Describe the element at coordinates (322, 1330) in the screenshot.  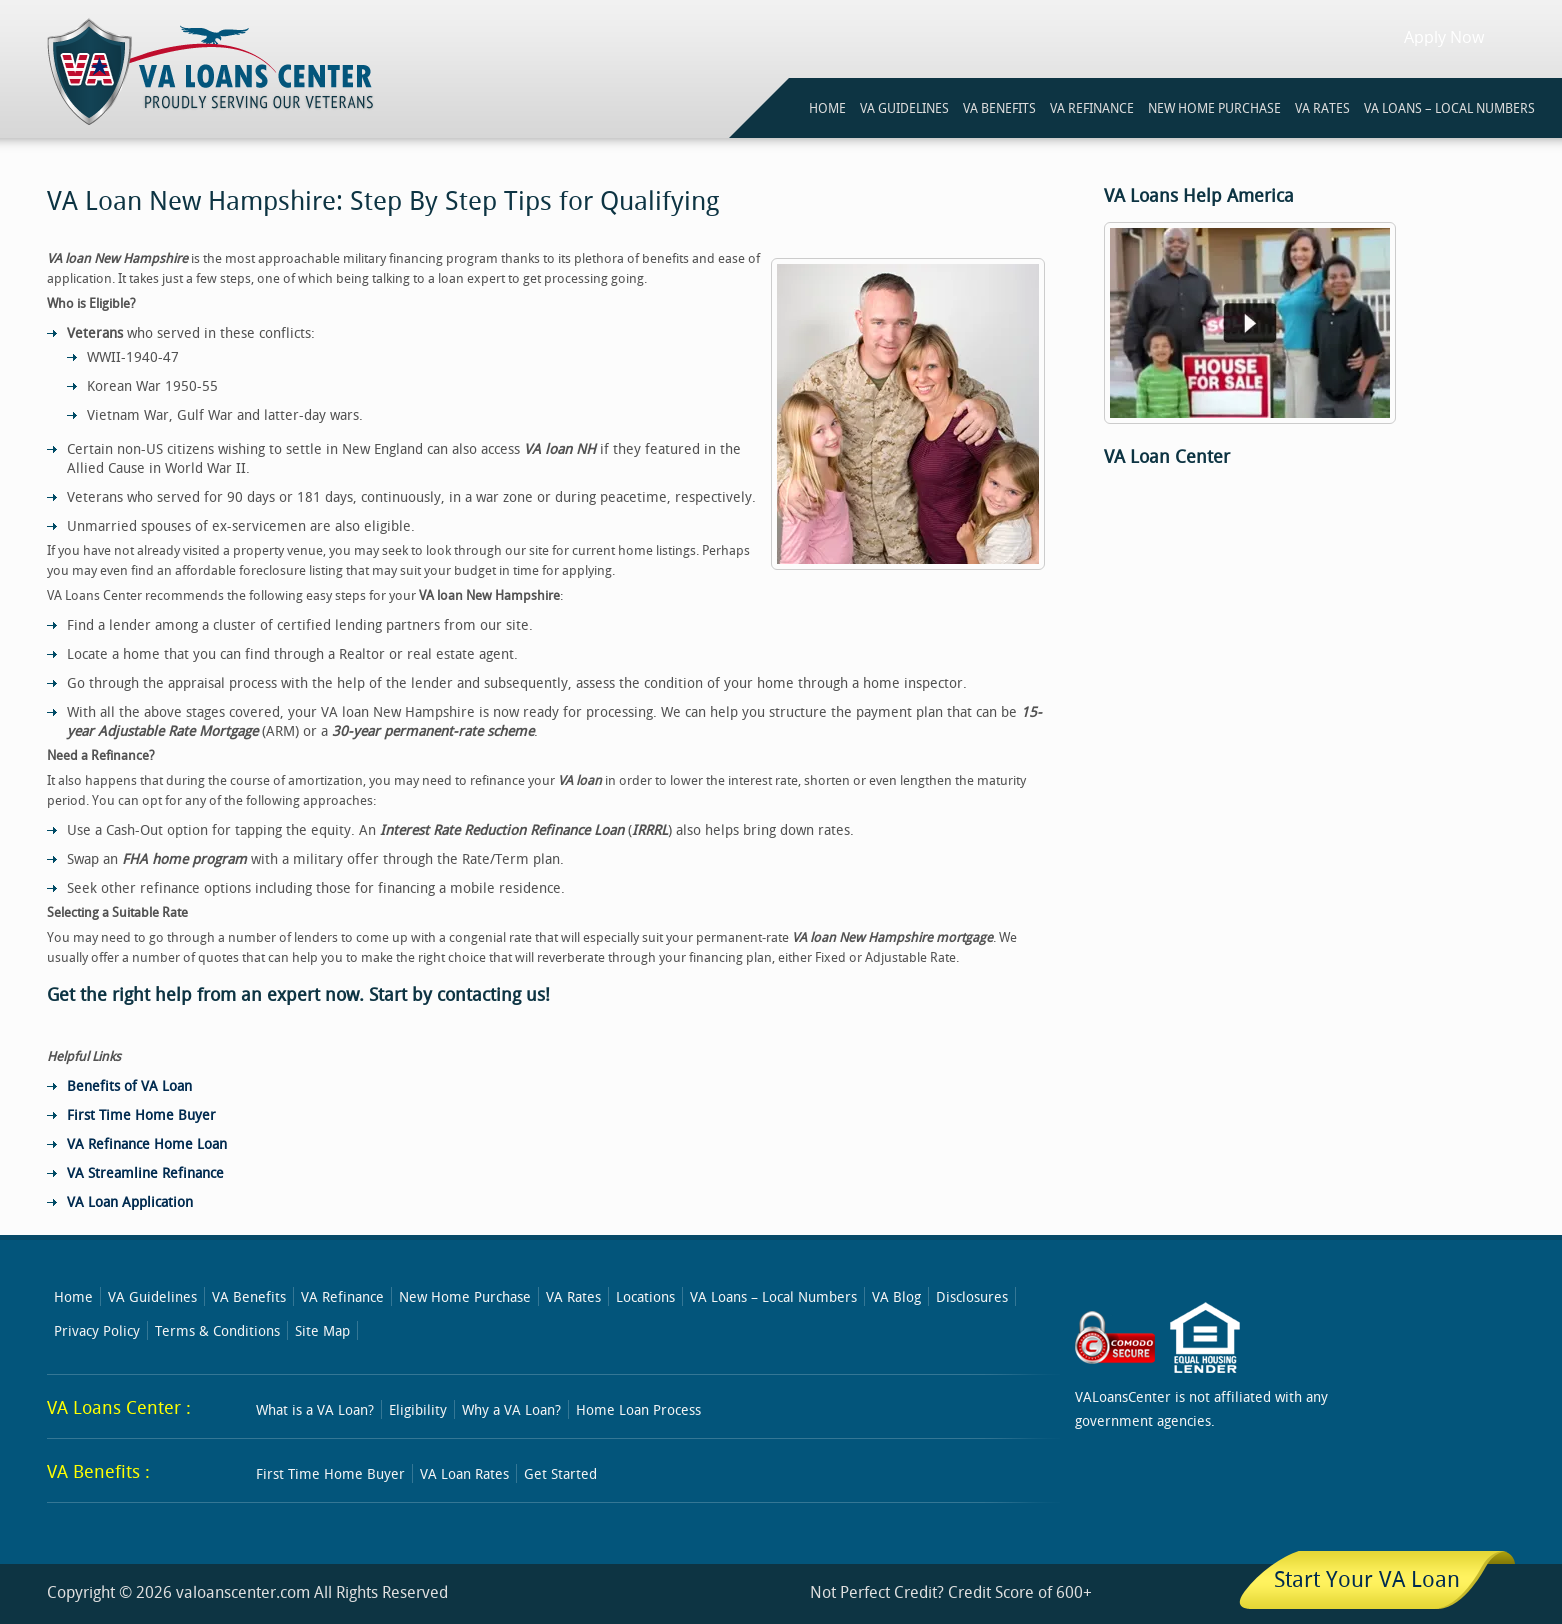
I see `Site Map` at that location.